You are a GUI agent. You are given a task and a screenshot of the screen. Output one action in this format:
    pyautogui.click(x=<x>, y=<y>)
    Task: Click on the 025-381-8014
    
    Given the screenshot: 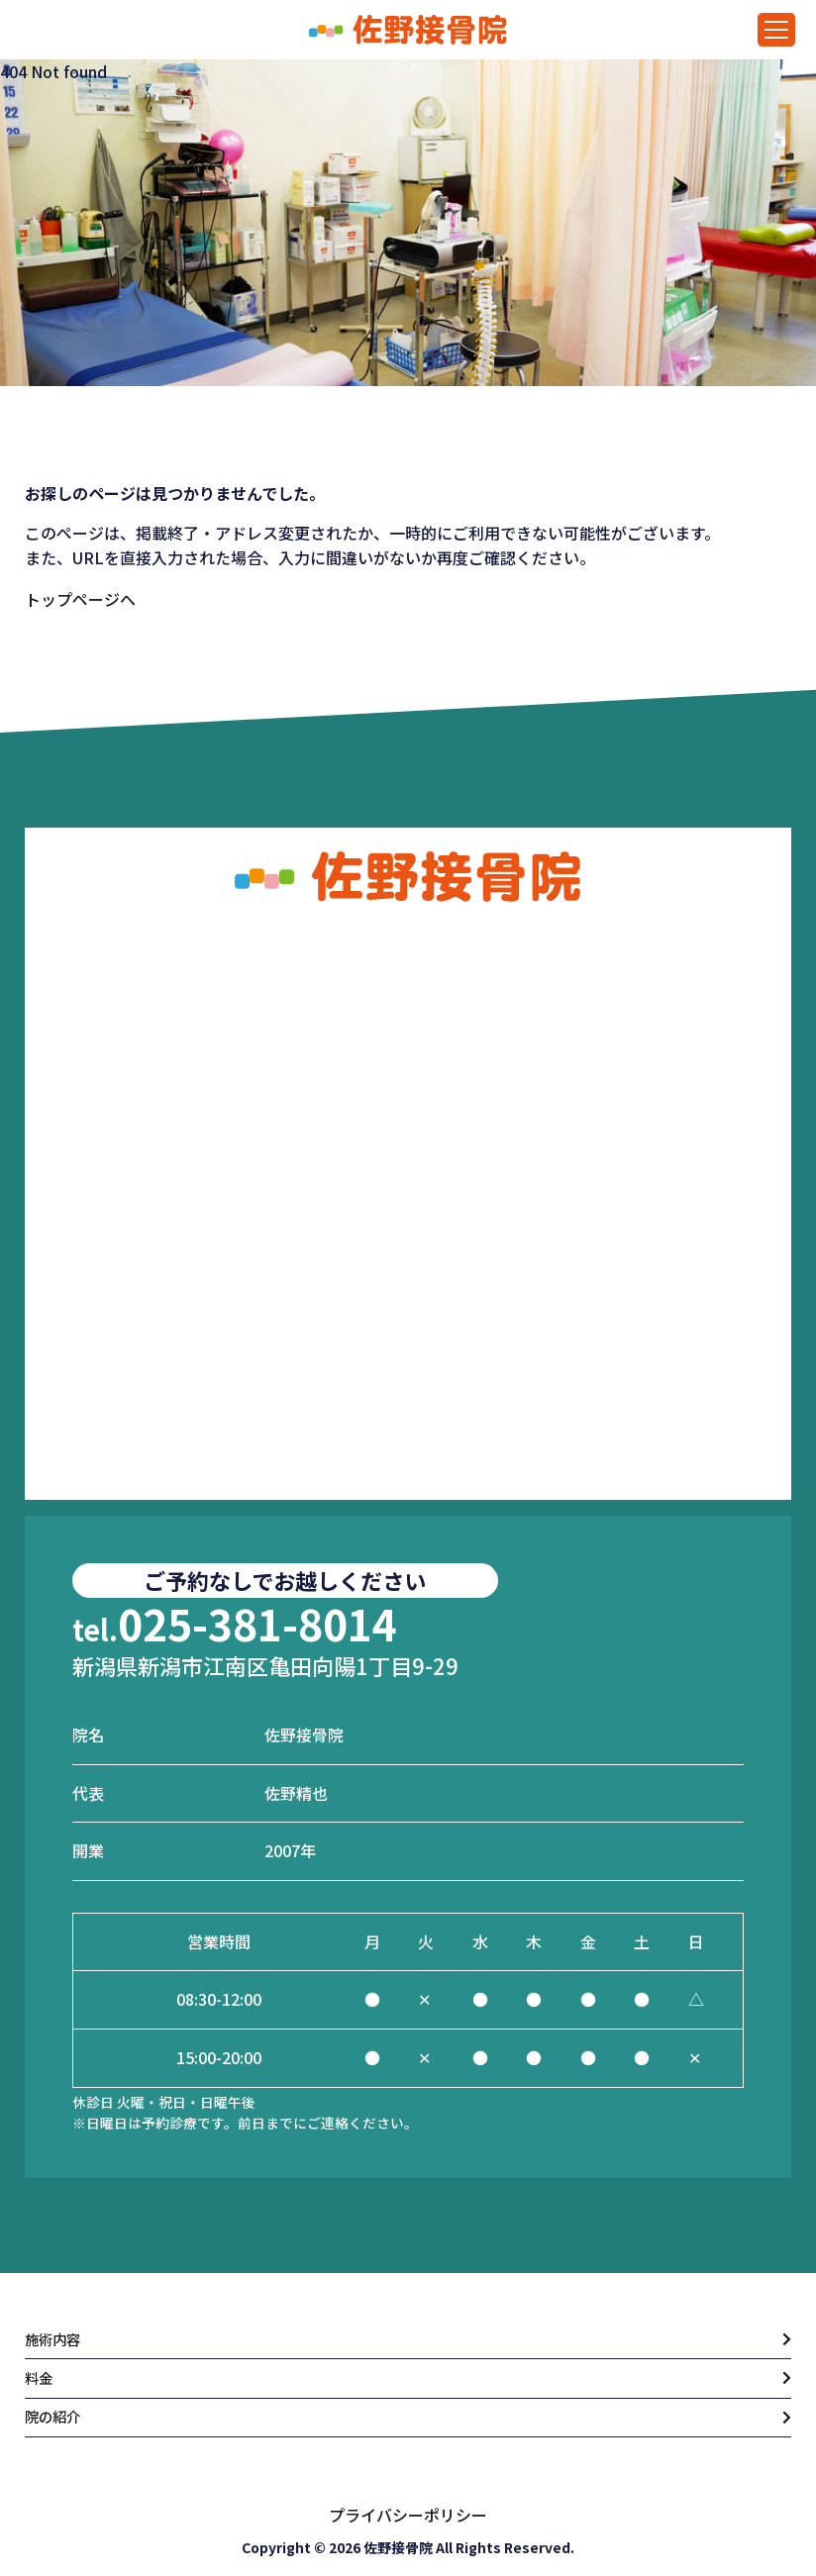 What is the action you would take?
    pyautogui.click(x=234, y=1613)
    